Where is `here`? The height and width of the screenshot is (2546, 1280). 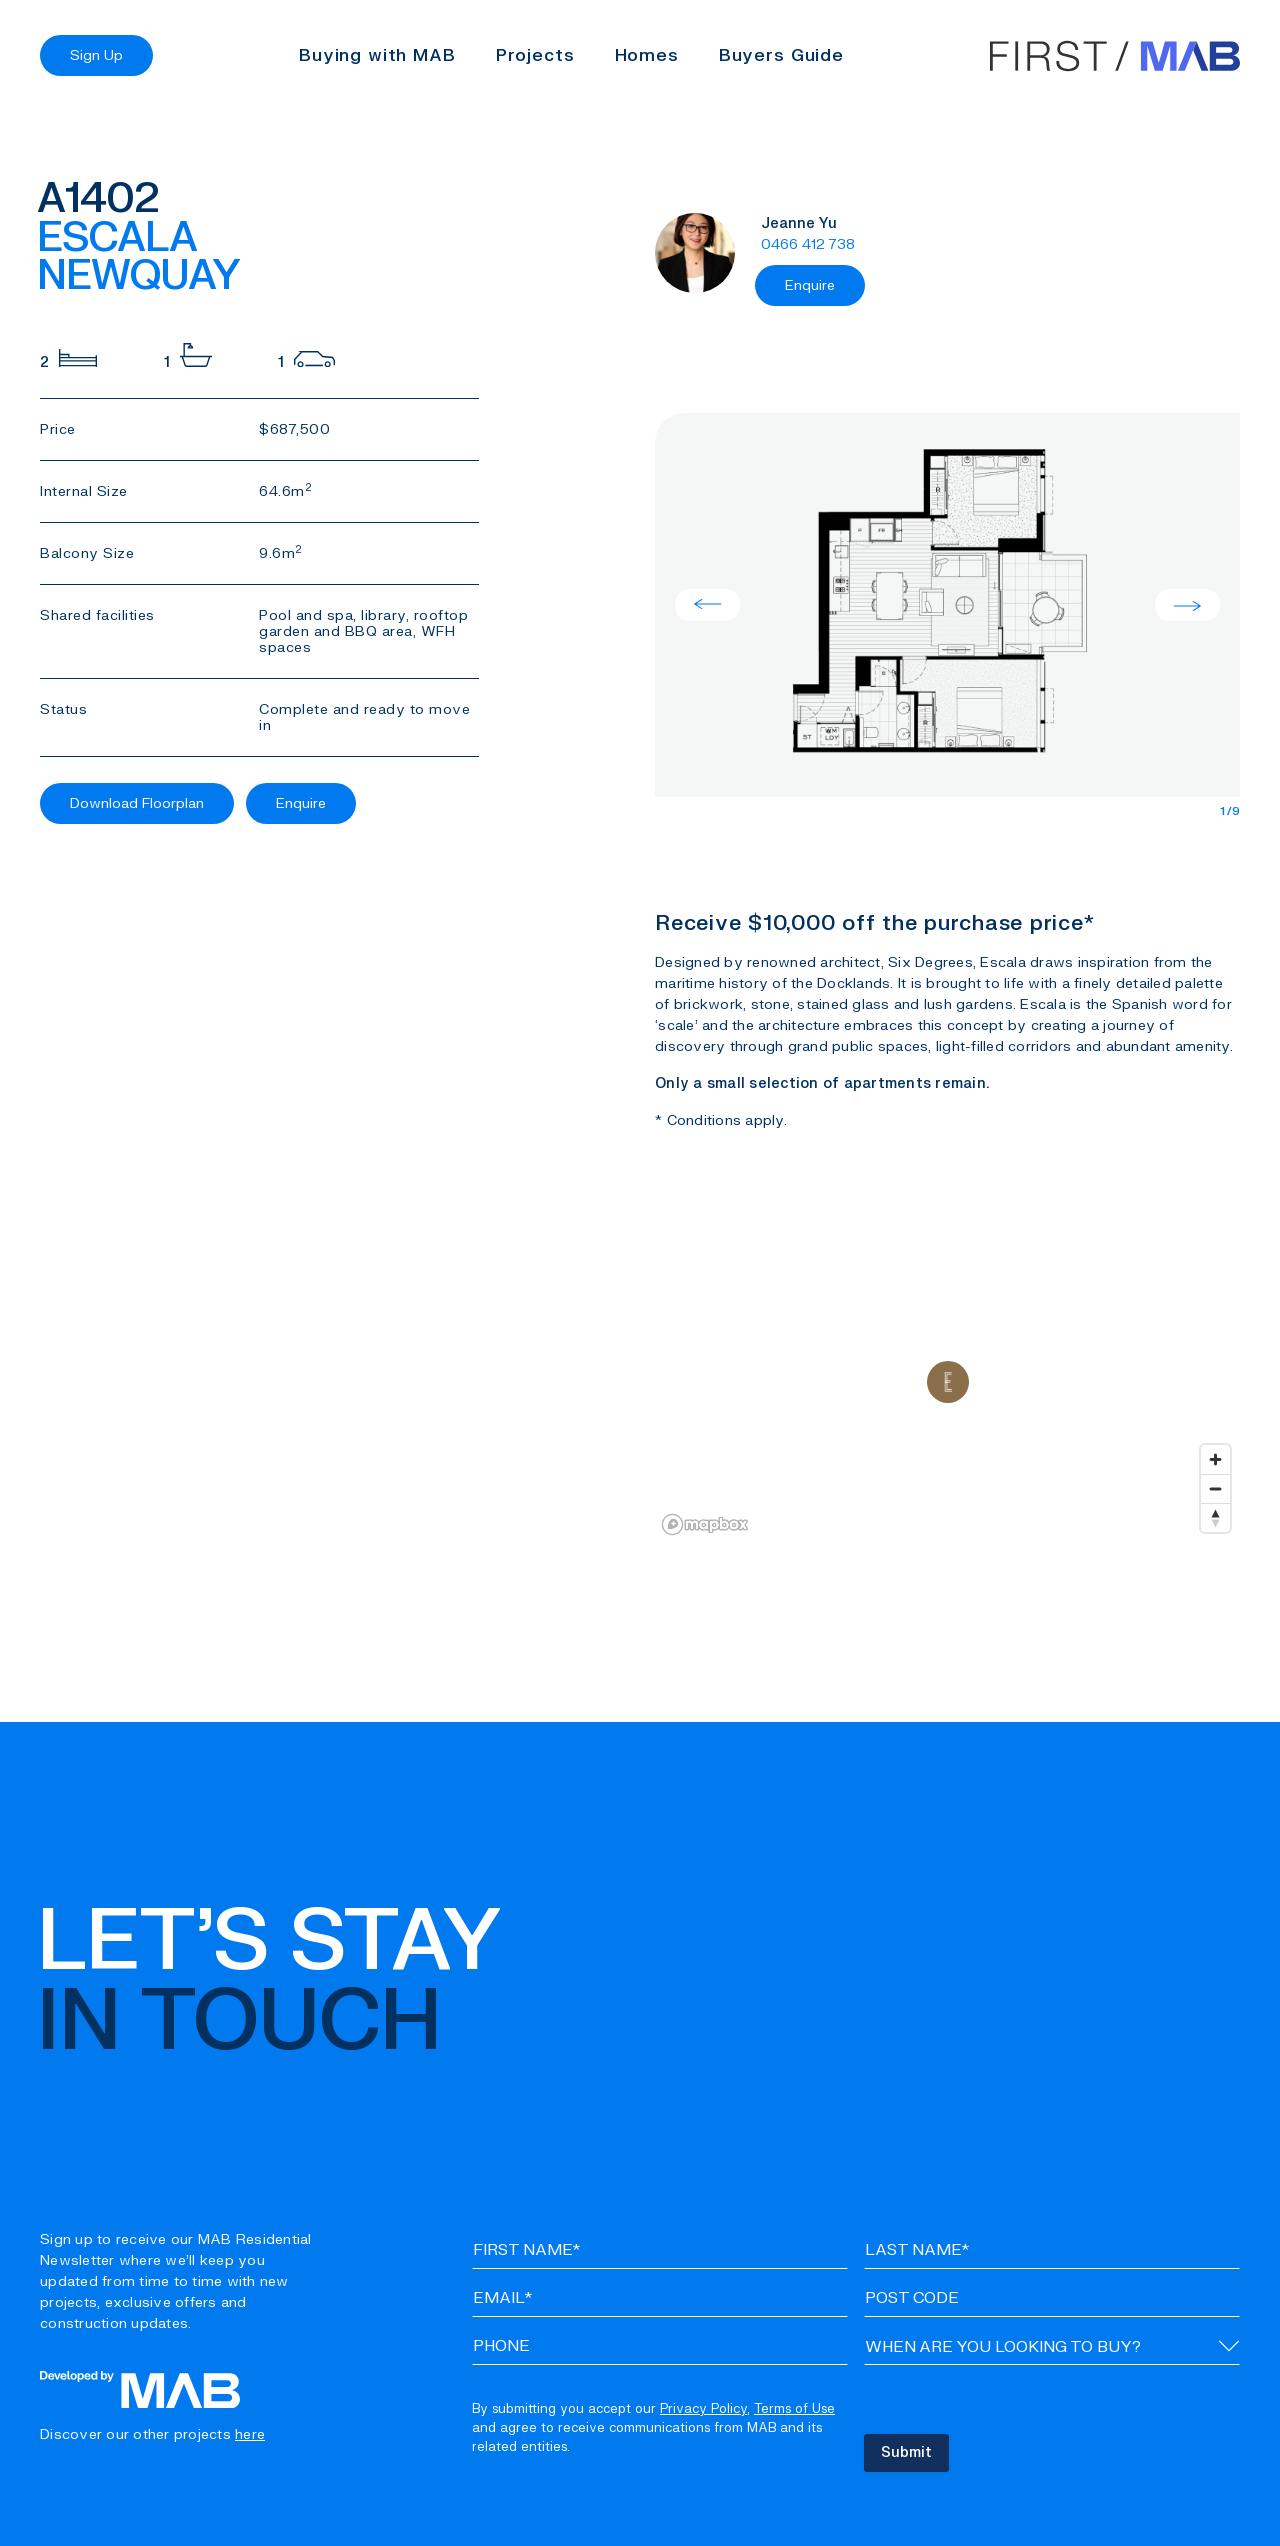 here is located at coordinates (250, 2434).